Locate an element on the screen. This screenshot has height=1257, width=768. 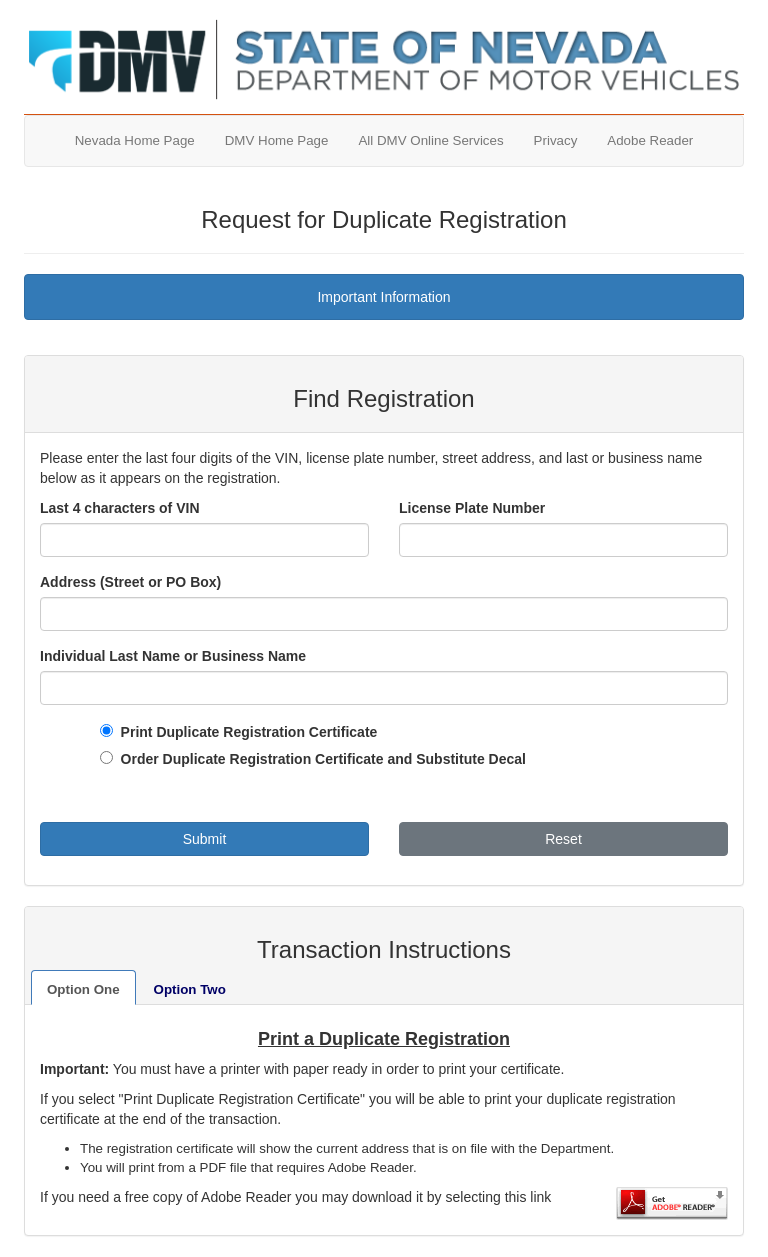
Individual Last Name or Business Name is located at coordinates (173, 656).